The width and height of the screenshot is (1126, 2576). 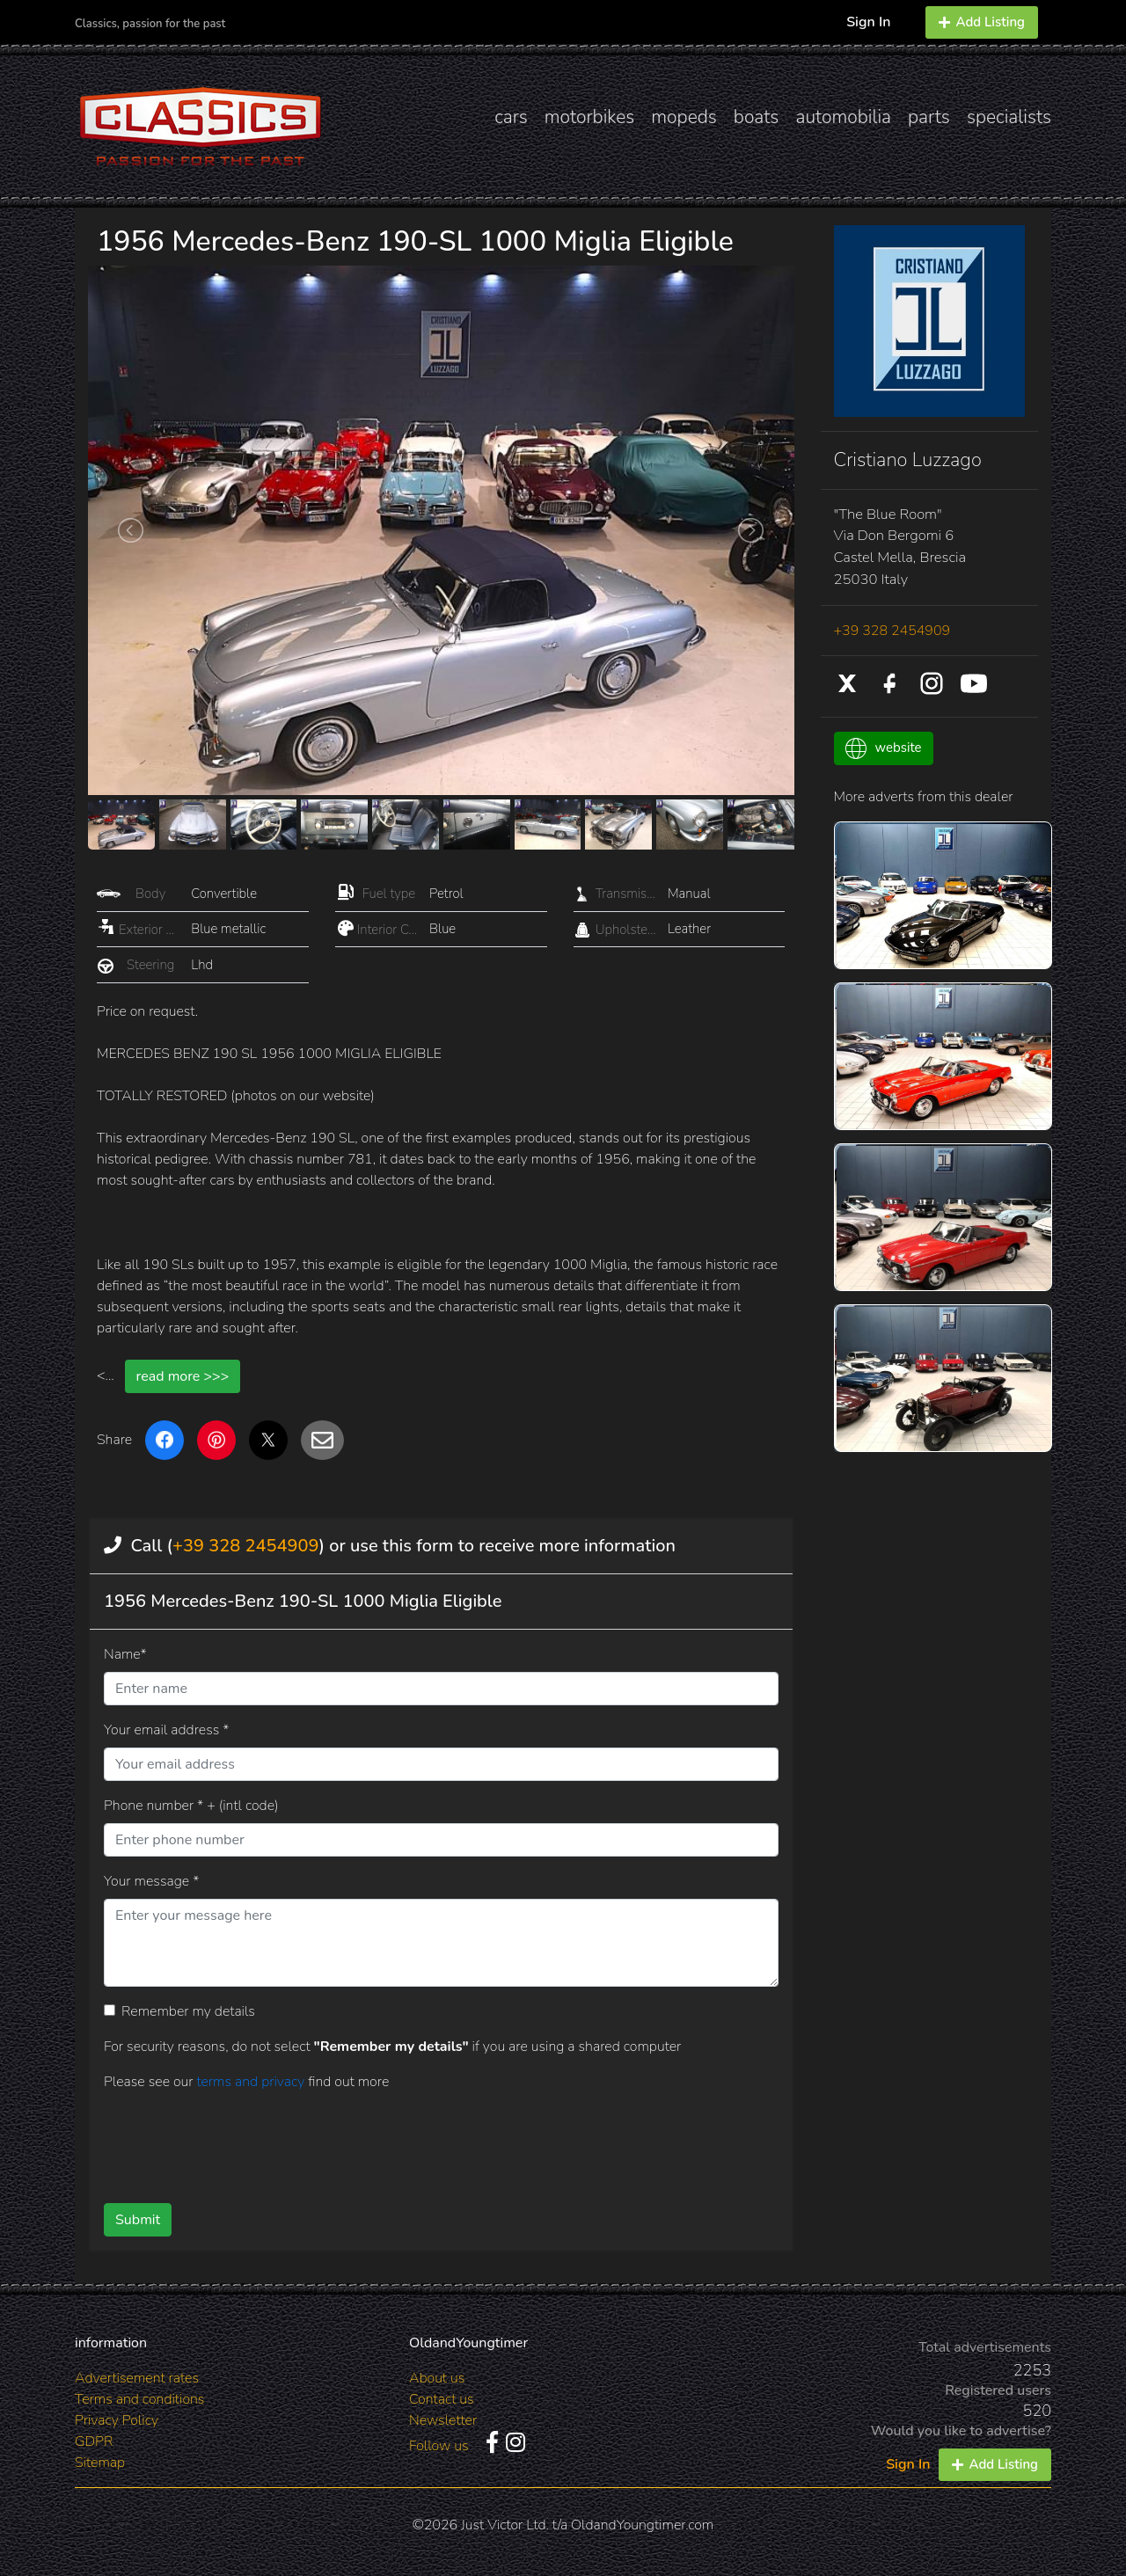 What do you see at coordinates (436, 2378) in the screenshot?
I see `About us` at bounding box center [436, 2378].